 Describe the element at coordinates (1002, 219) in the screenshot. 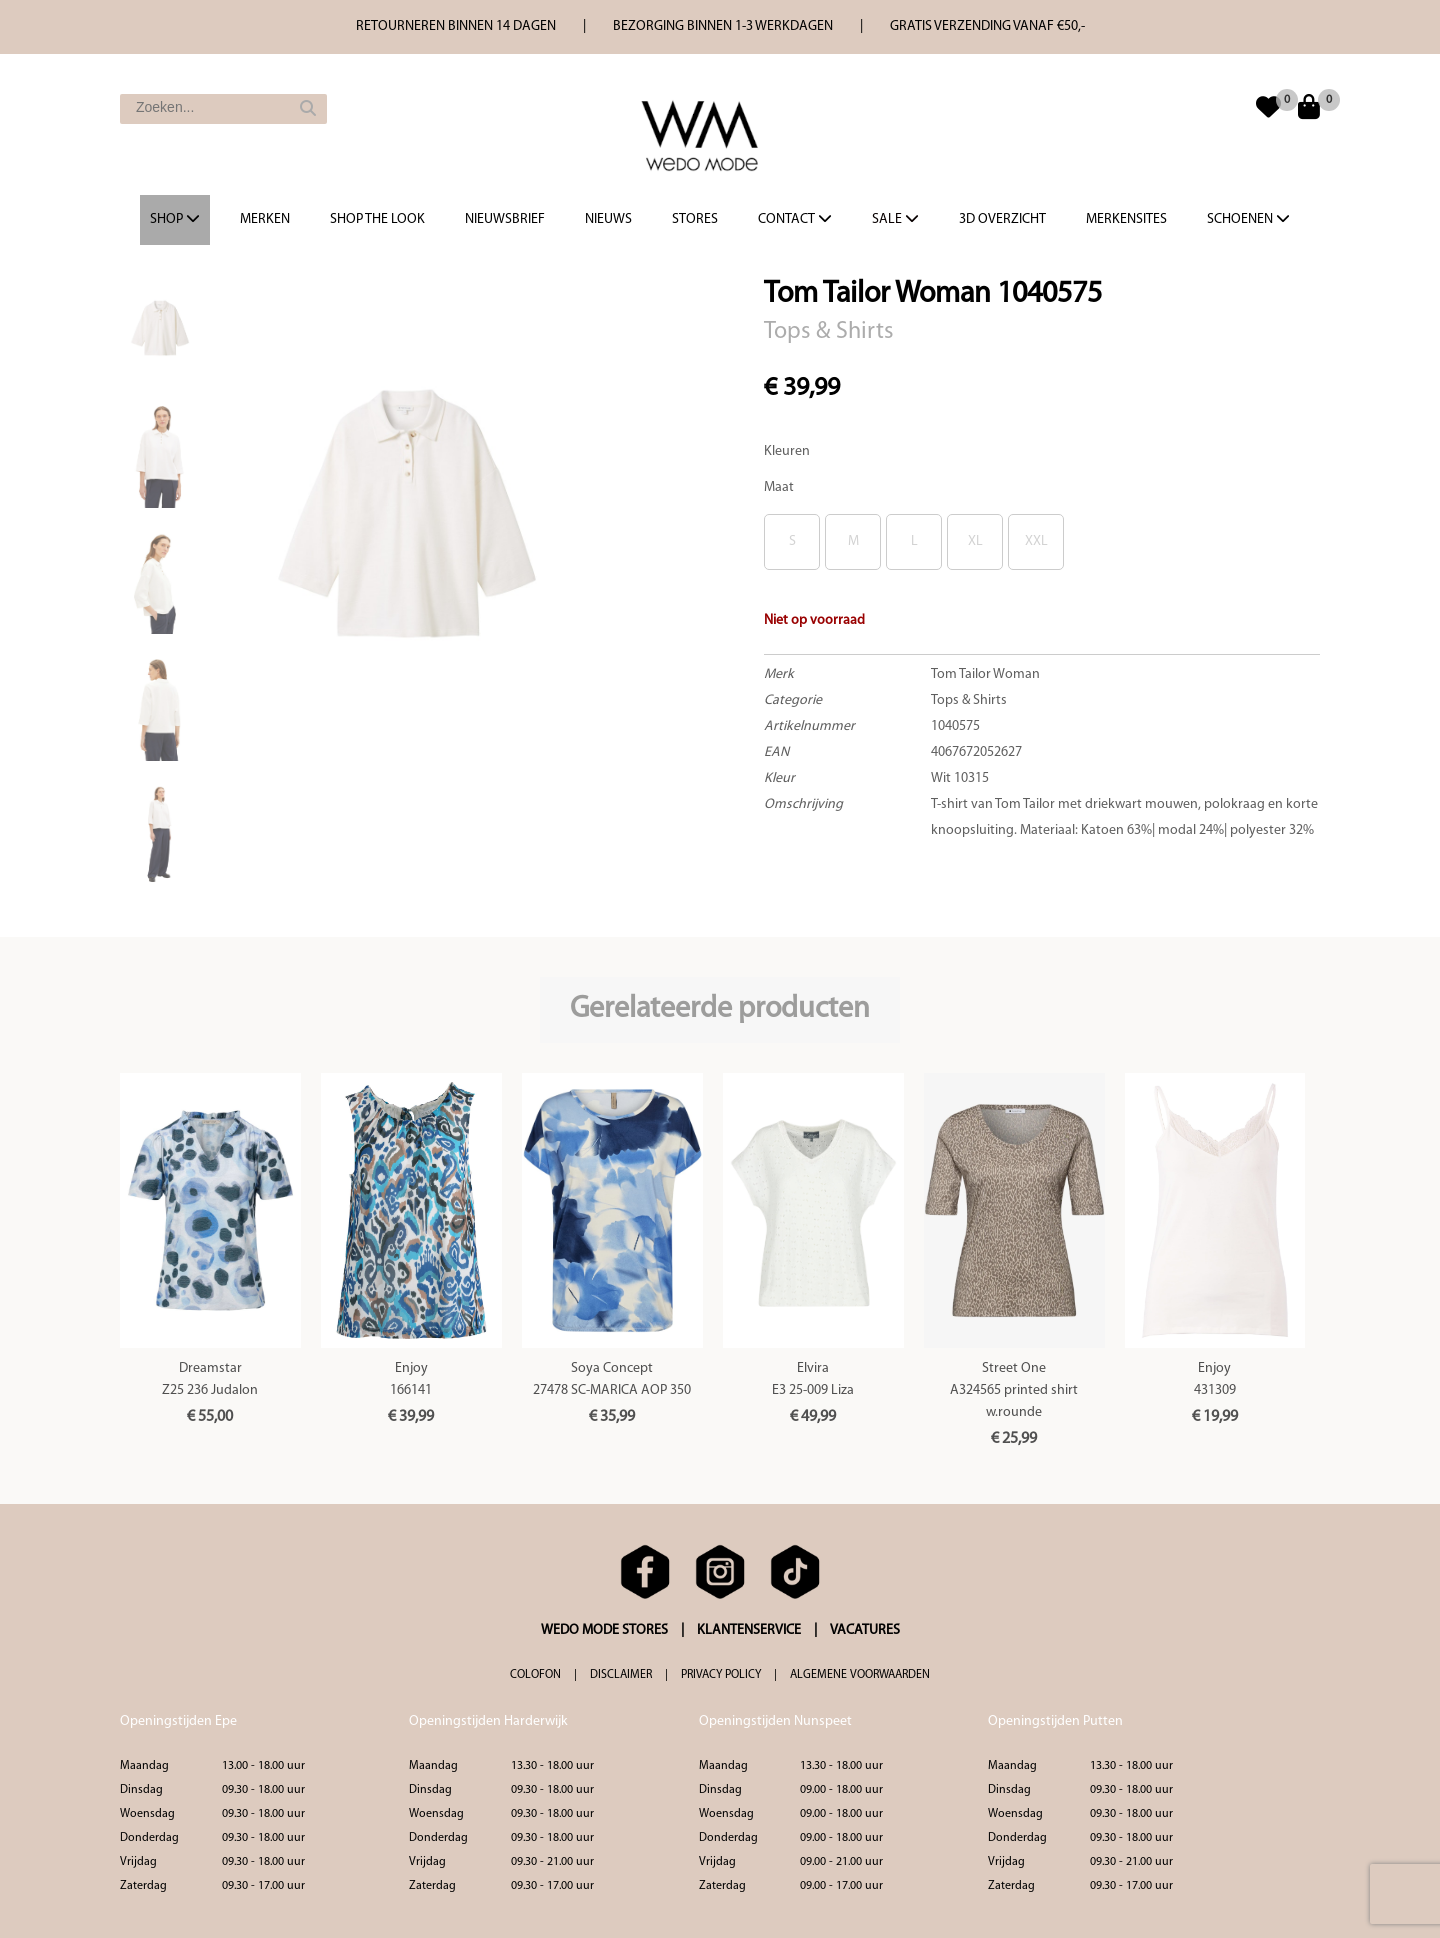

I see `3d overzicht` at that location.